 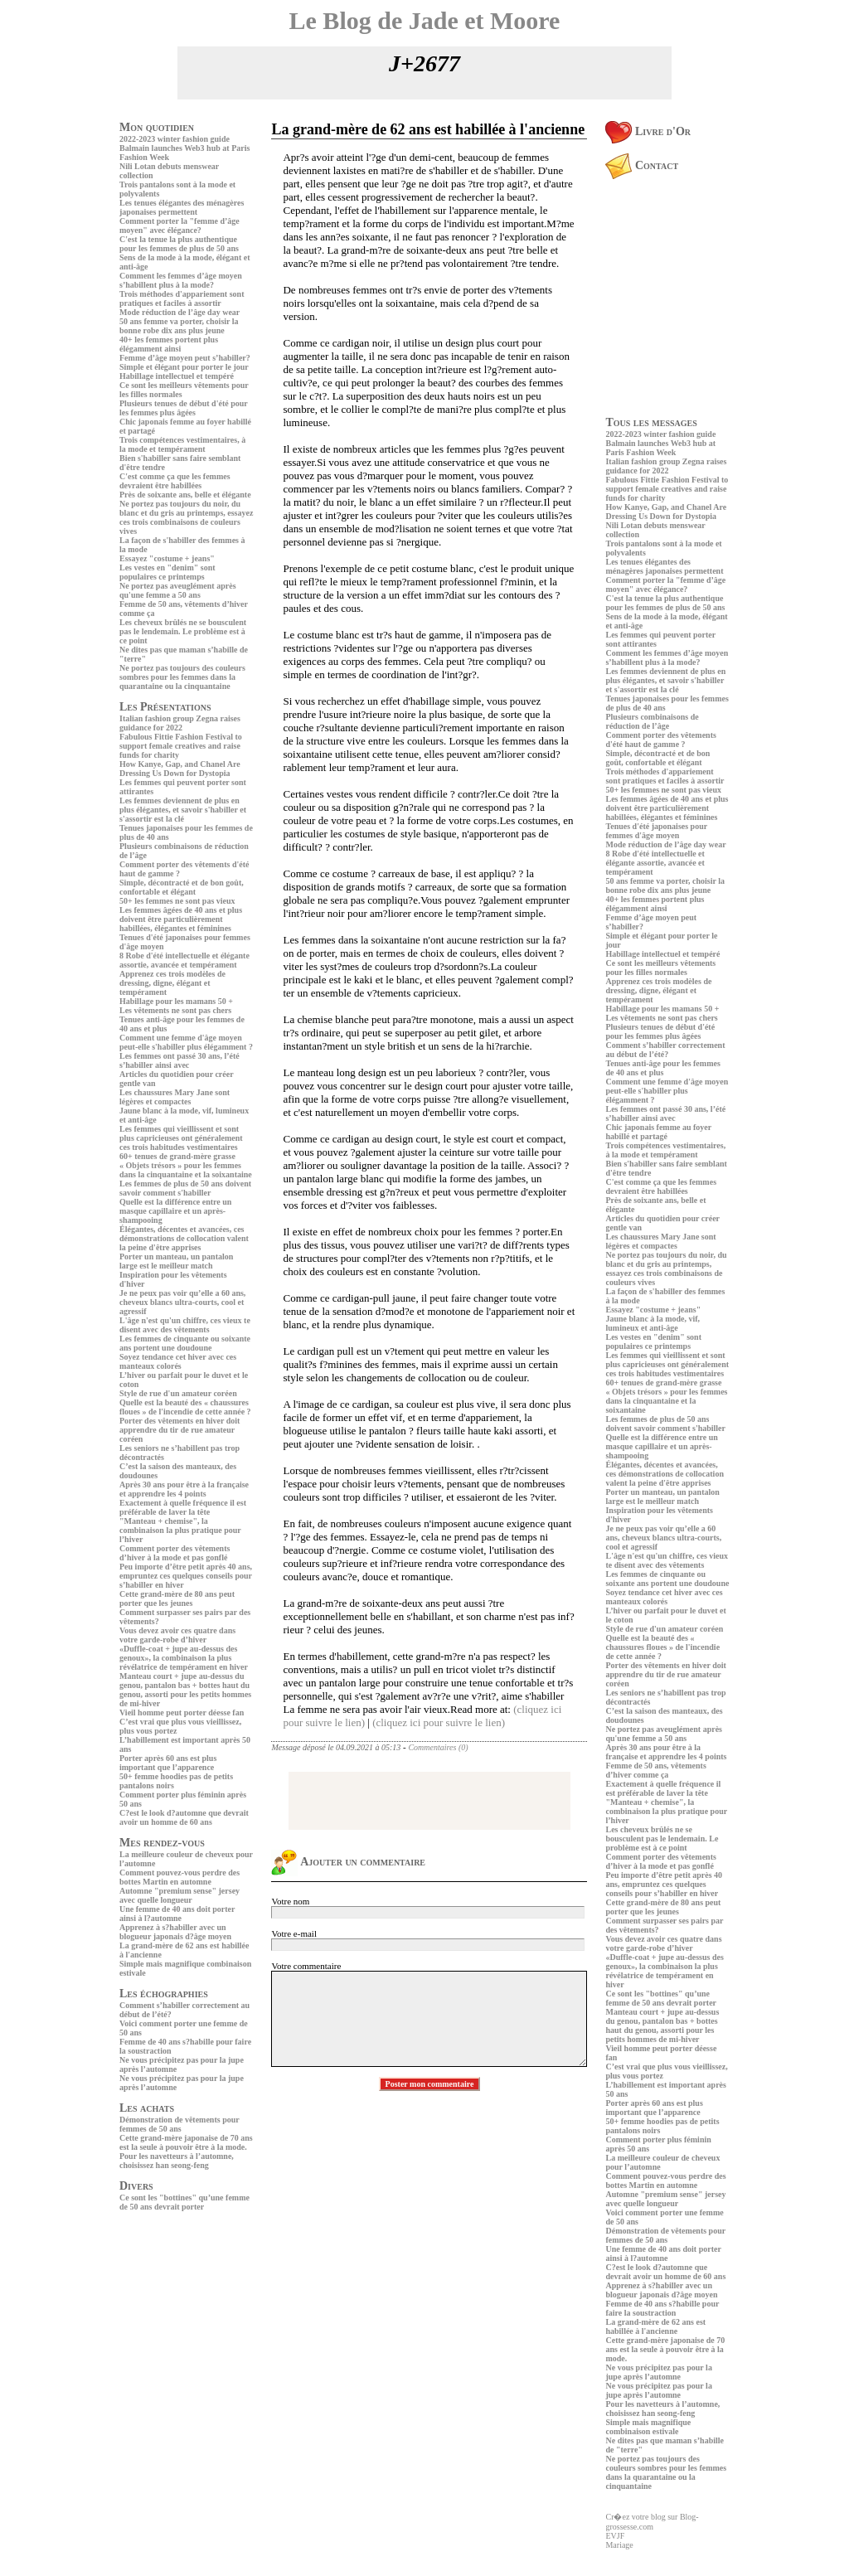 I want to click on Cr�ez votre blog sur Blog-grossesse.com, so click(x=651, y=2521).